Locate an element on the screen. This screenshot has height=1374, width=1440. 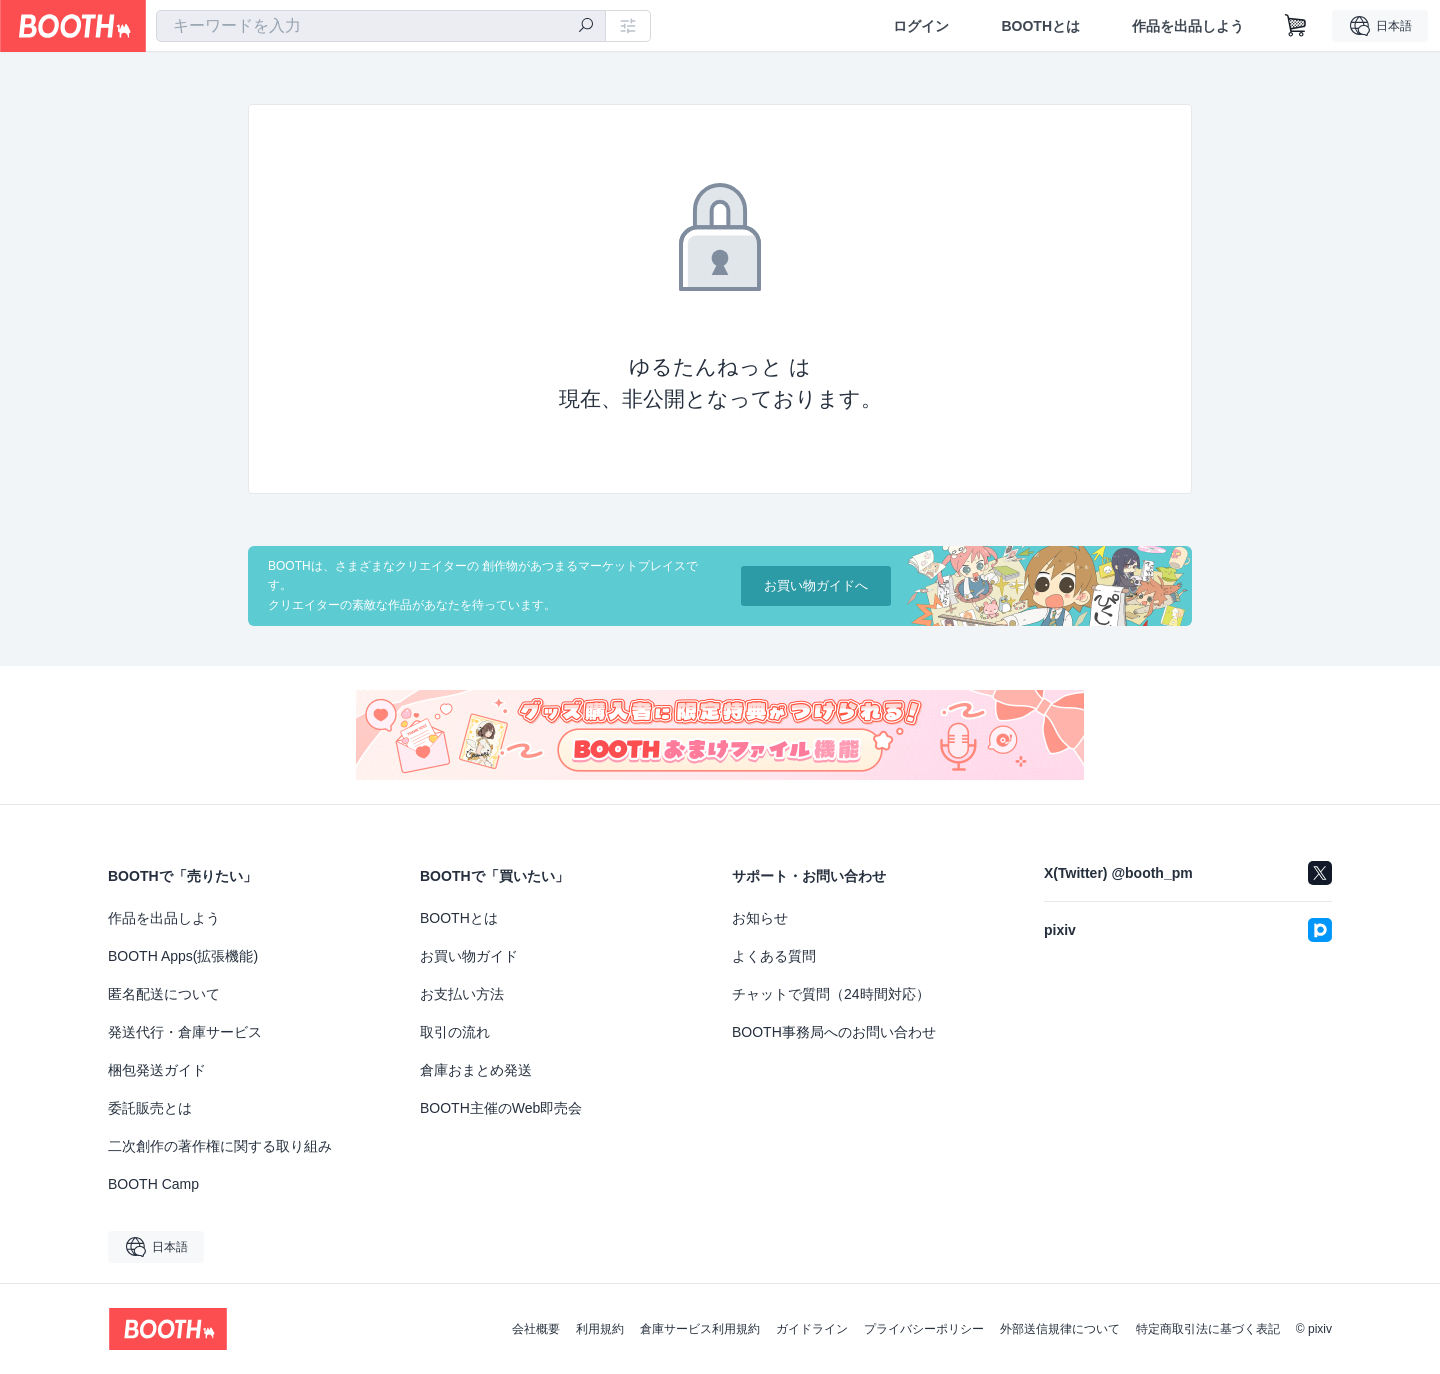
利用規約 is located at coordinates (600, 1329).